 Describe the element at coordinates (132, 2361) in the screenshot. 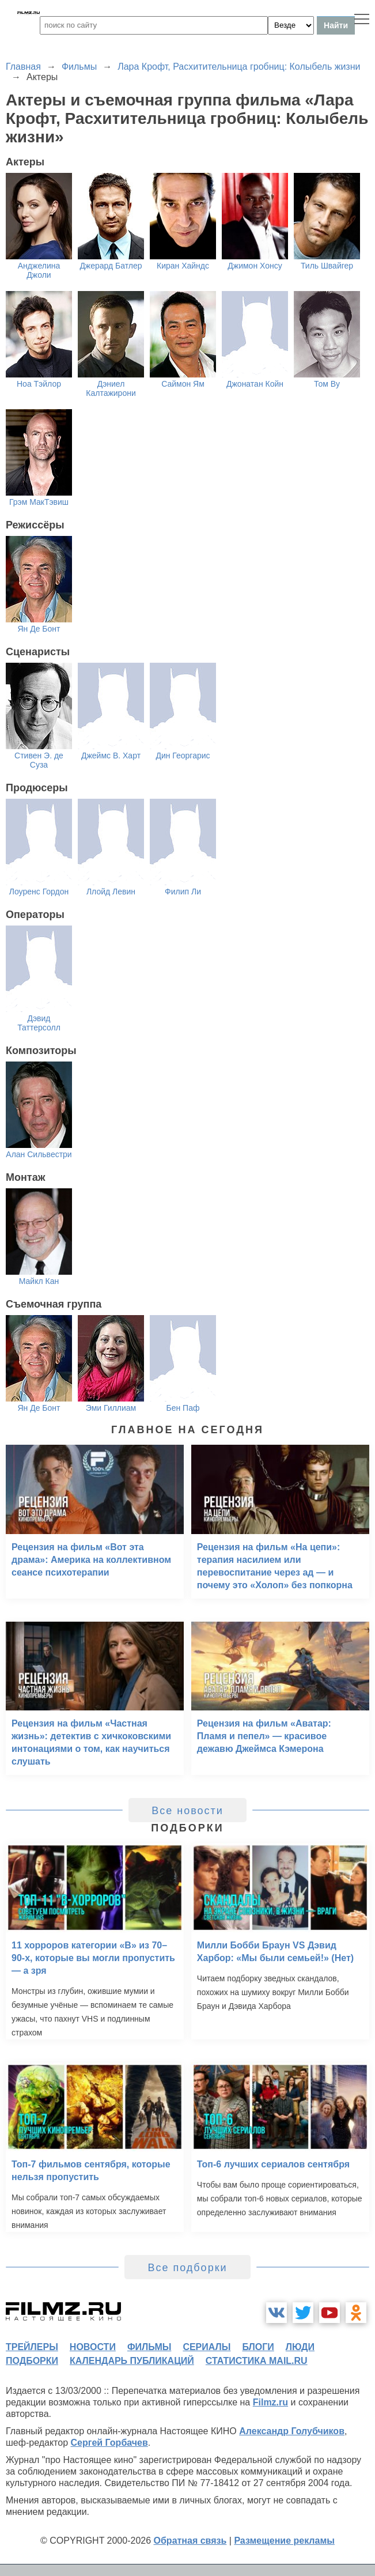

I see `календарь публикаций` at that location.